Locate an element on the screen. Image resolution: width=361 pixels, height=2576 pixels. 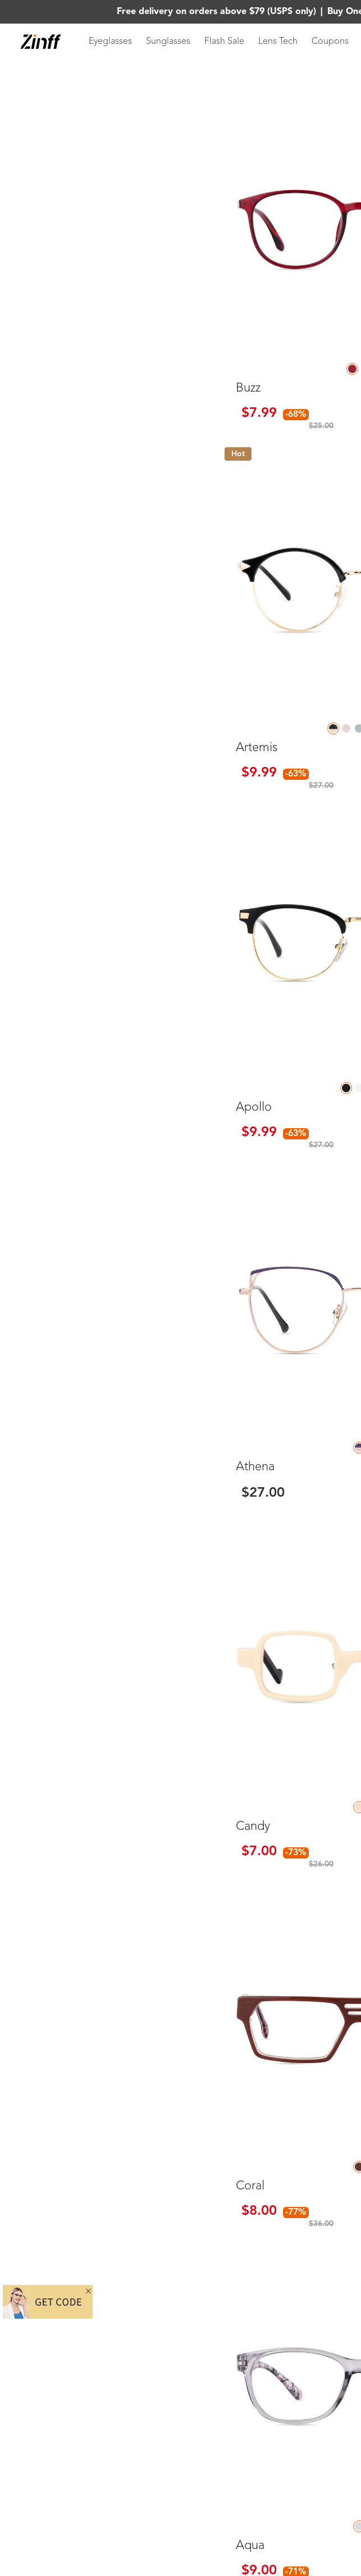
Sunglasses is located at coordinates (168, 41).